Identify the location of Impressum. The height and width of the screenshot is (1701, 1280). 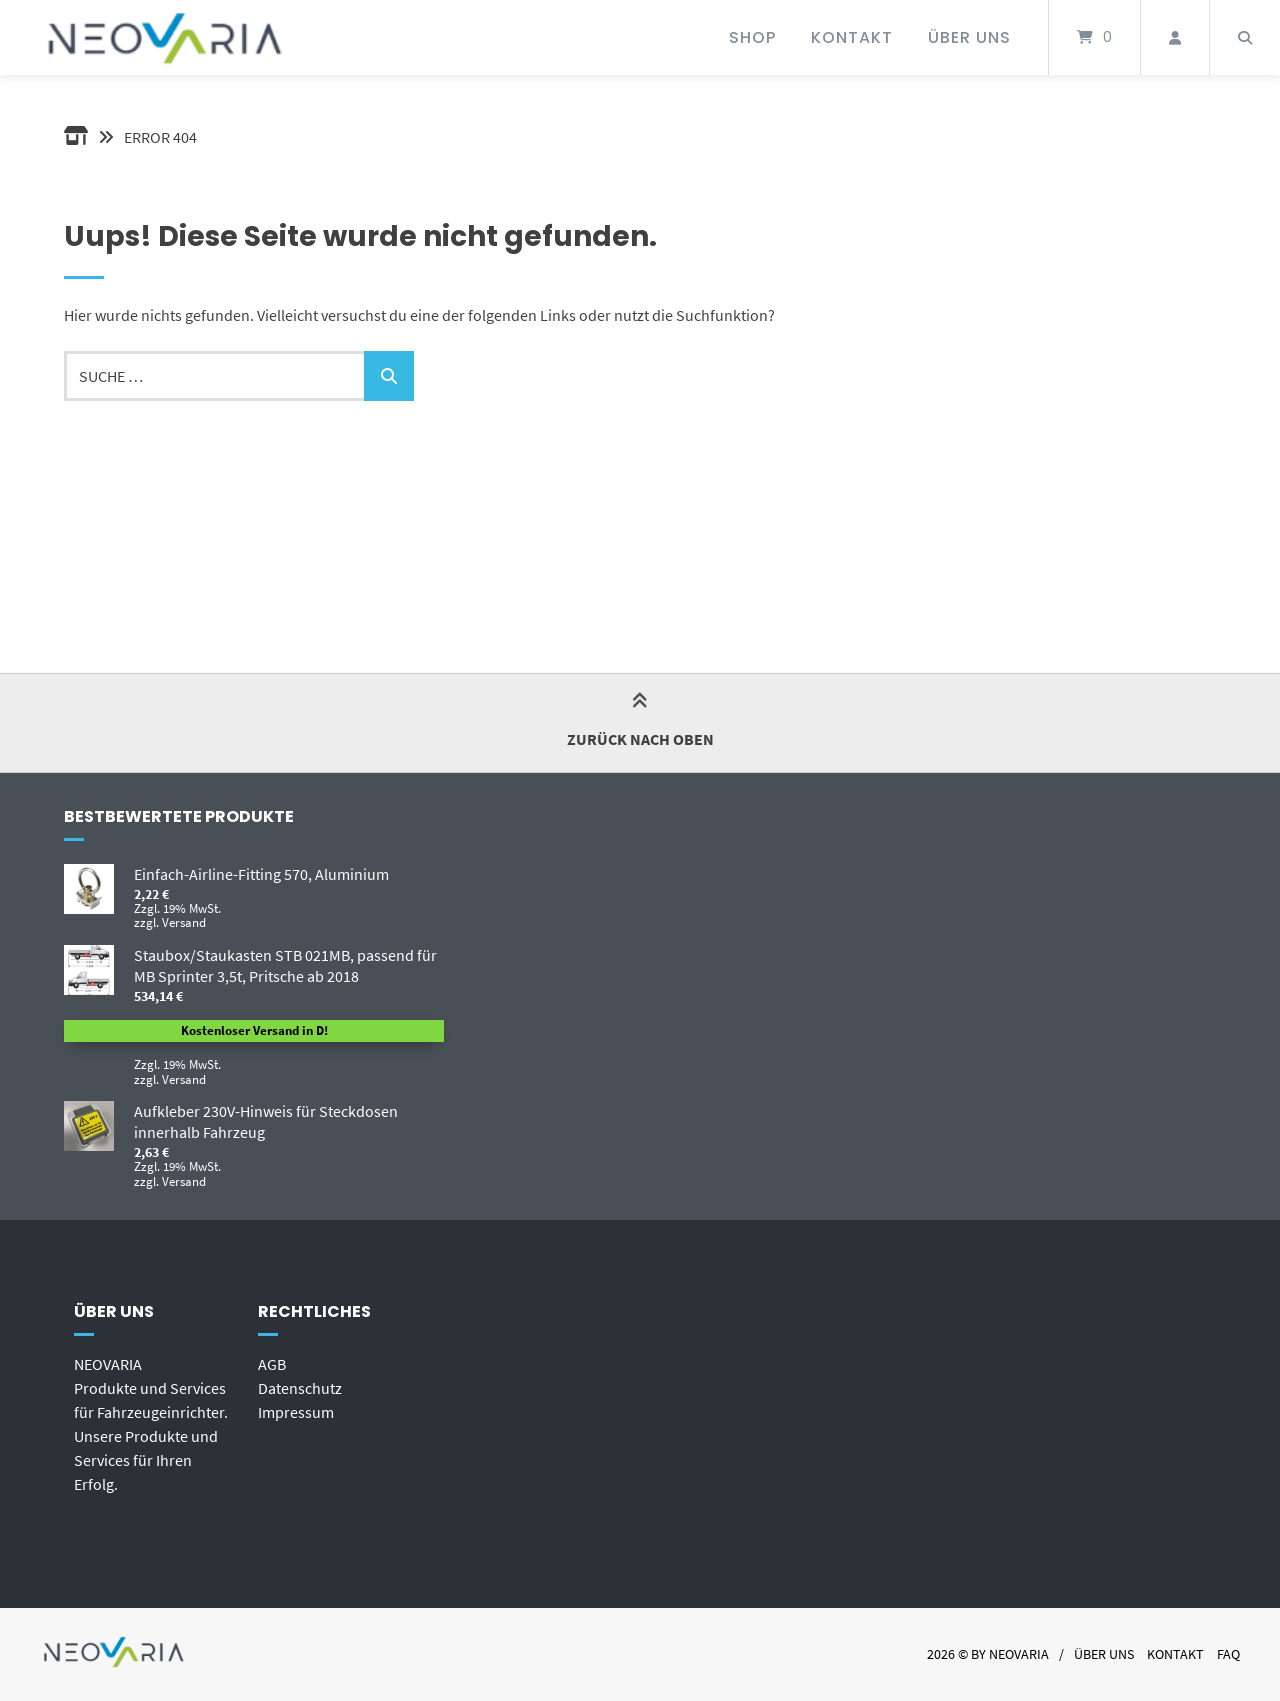
(296, 1412).